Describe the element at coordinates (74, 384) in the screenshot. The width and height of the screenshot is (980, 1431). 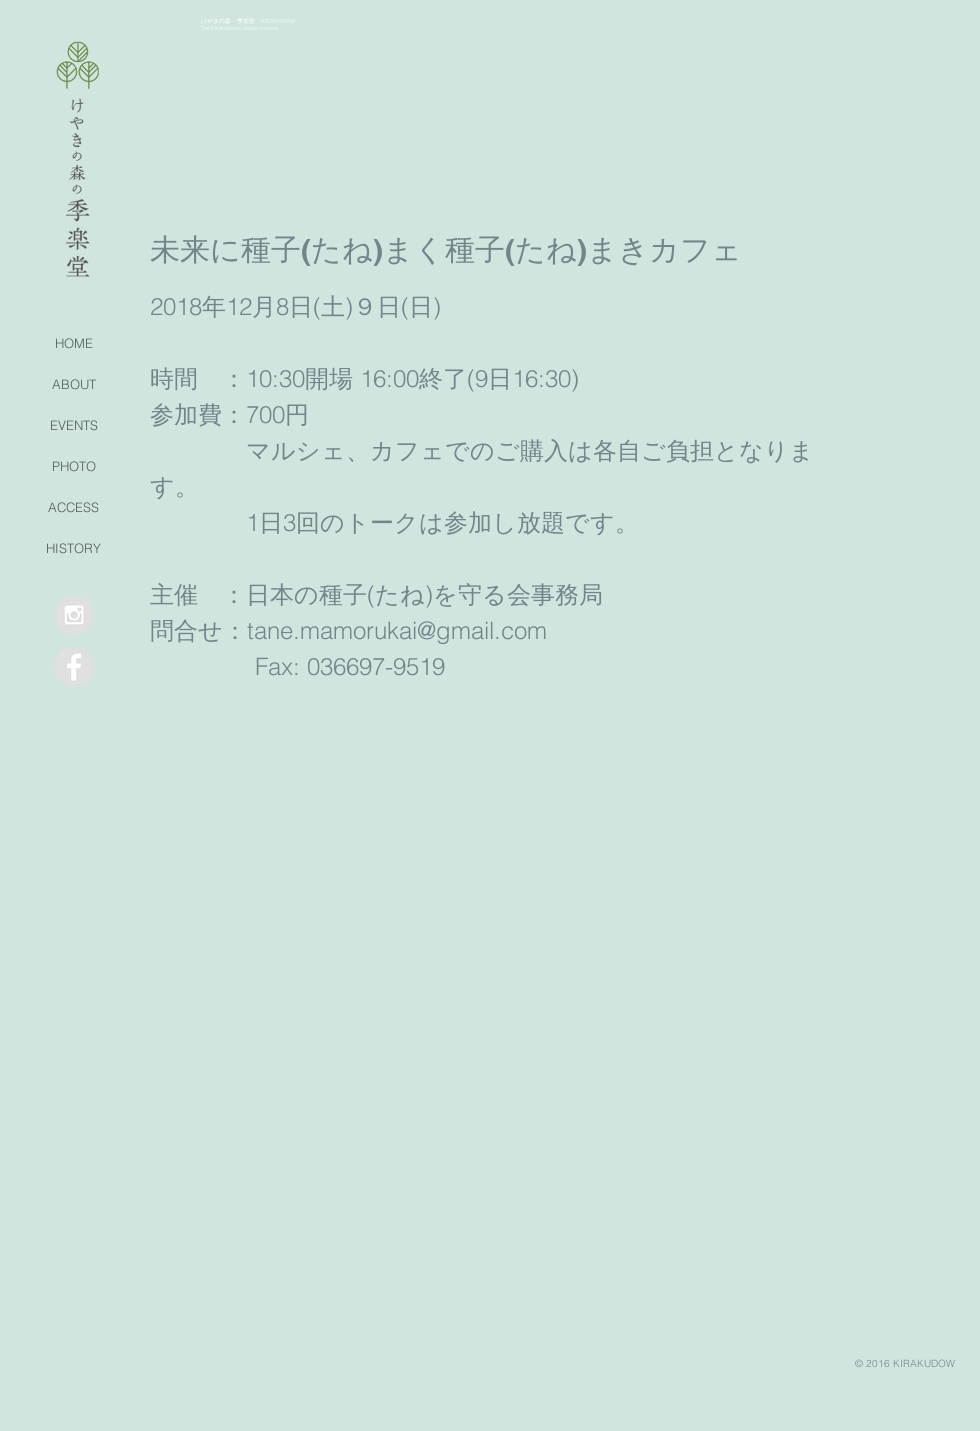
I see `ABOUT` at that location.